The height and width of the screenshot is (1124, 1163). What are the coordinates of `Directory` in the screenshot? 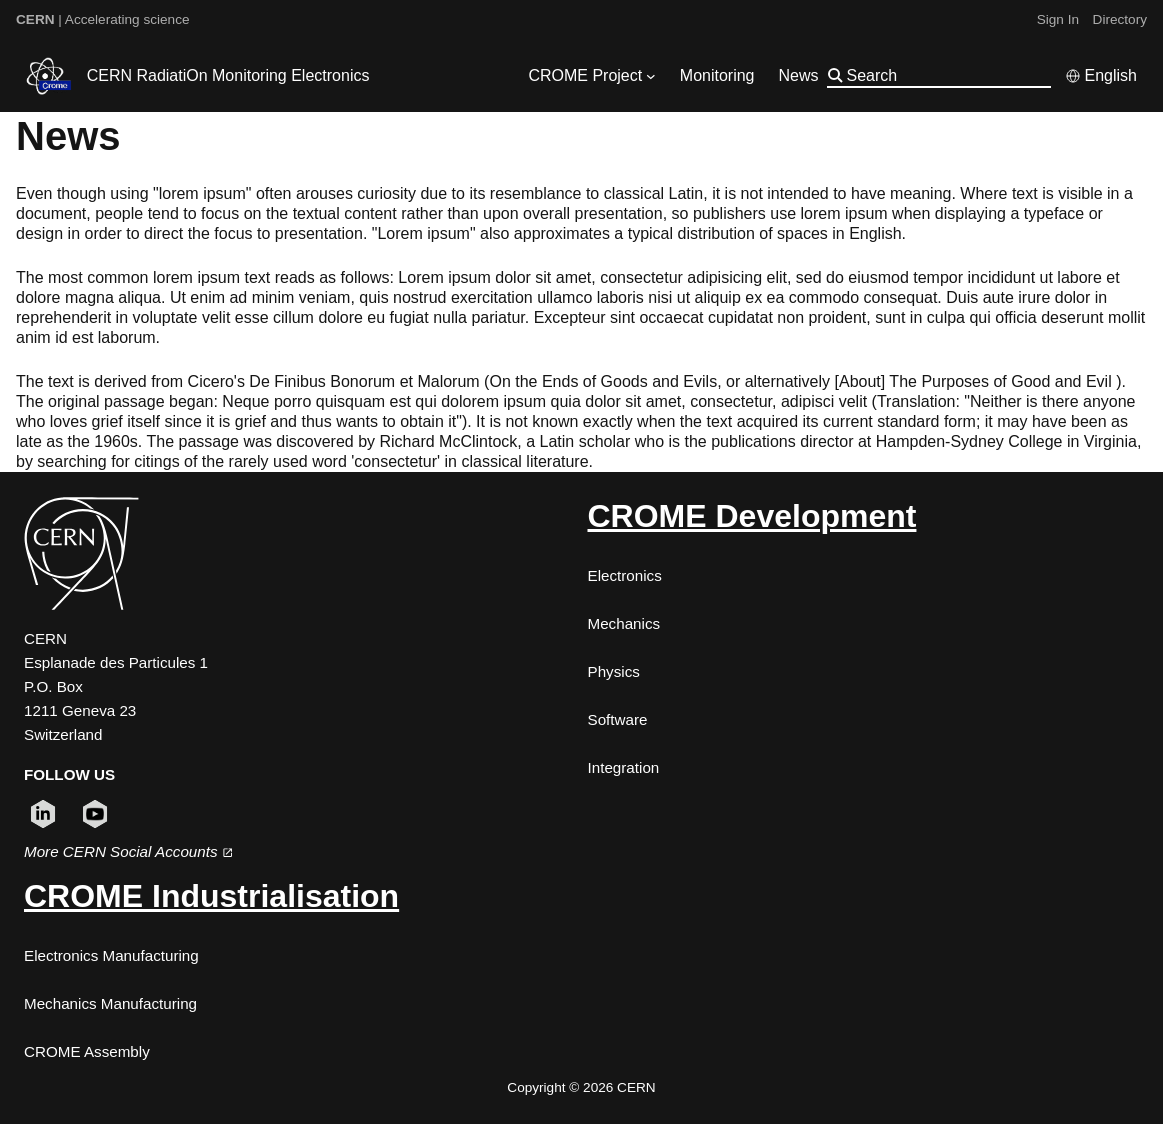 It's located at (1120, 19).